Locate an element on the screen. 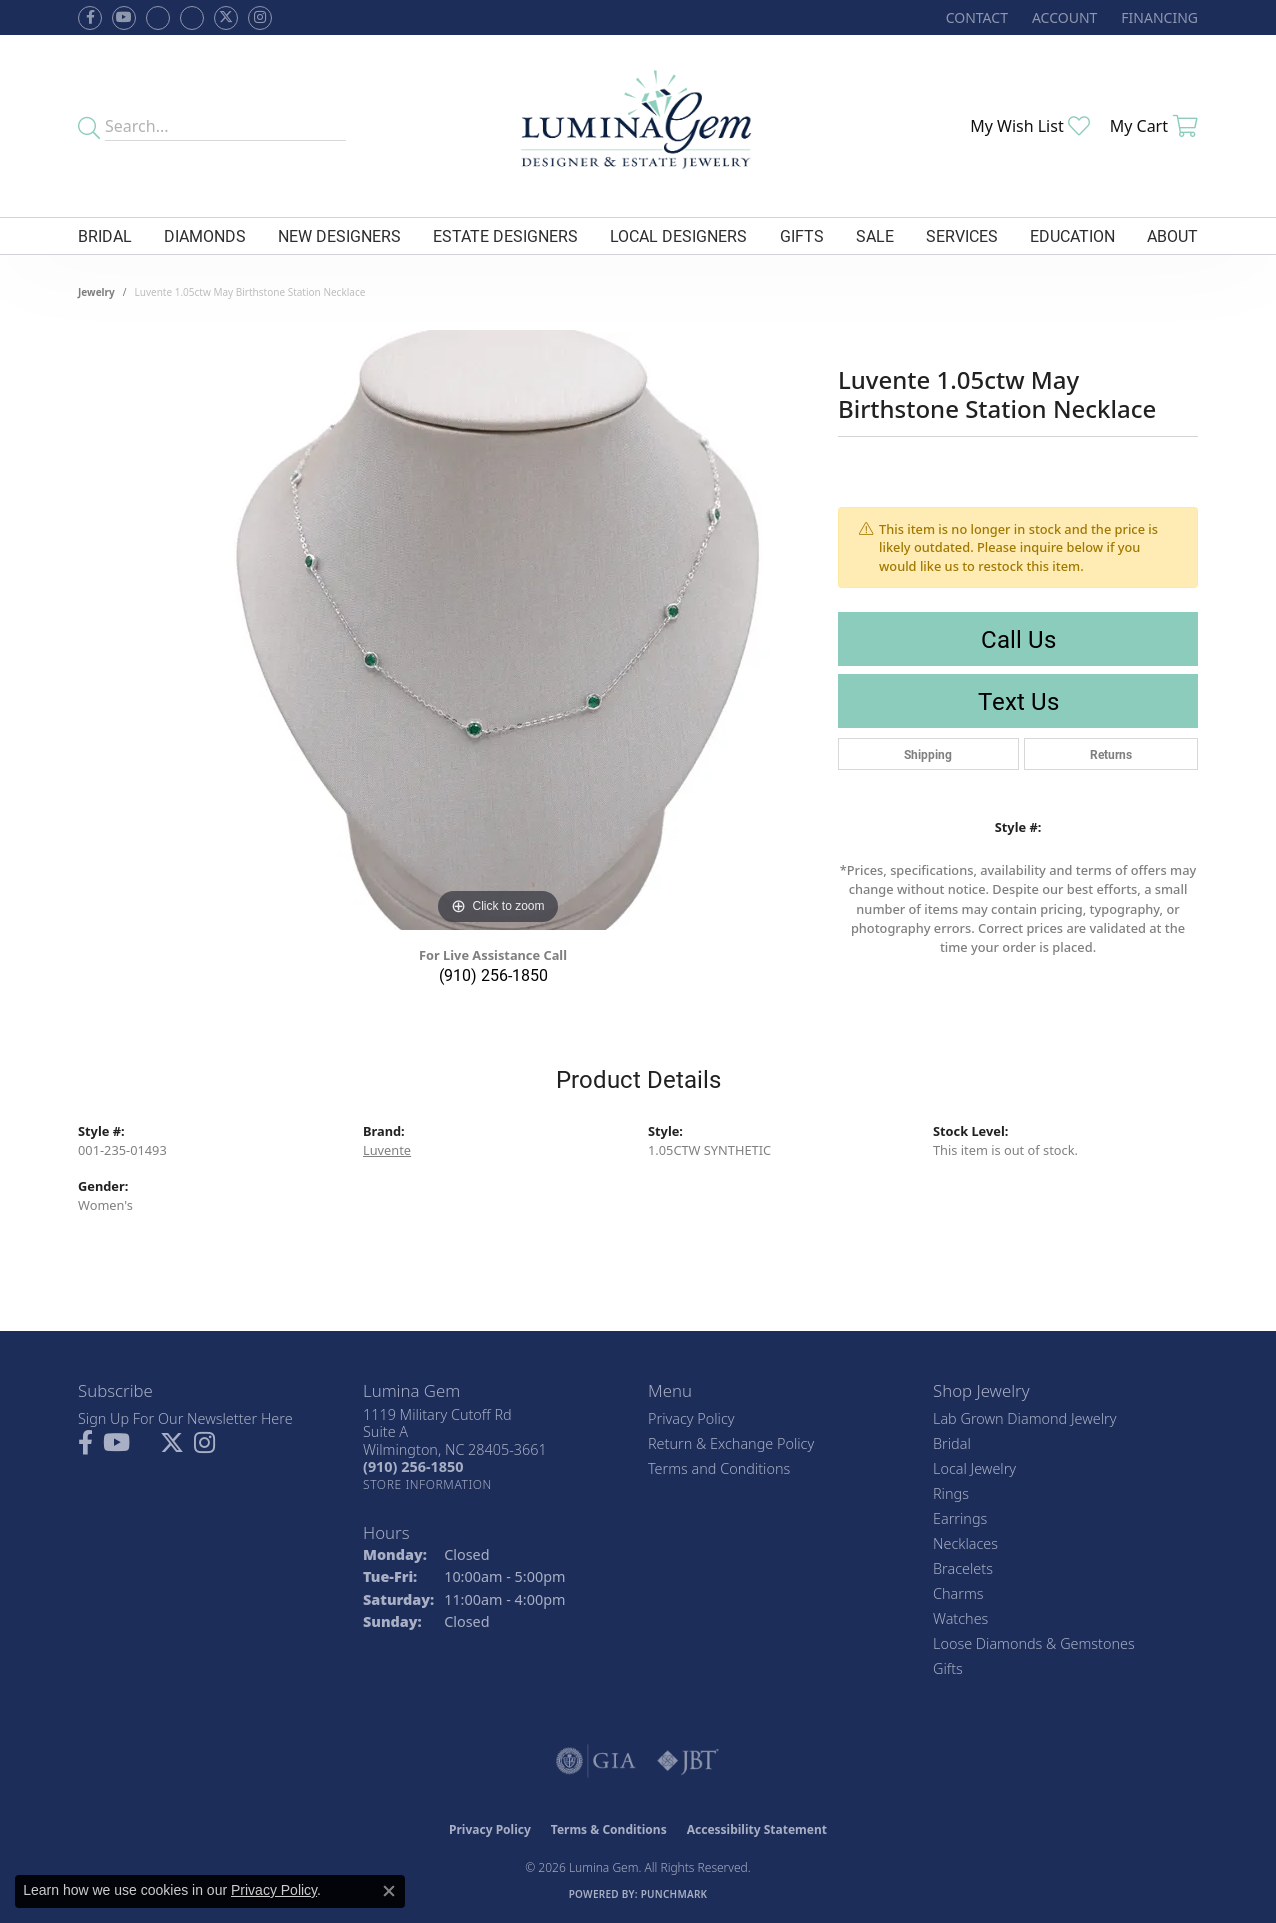 The width and height of the screenshot is (1276, 1923). (910) 256-1850 is located at coordinates (493, 974).